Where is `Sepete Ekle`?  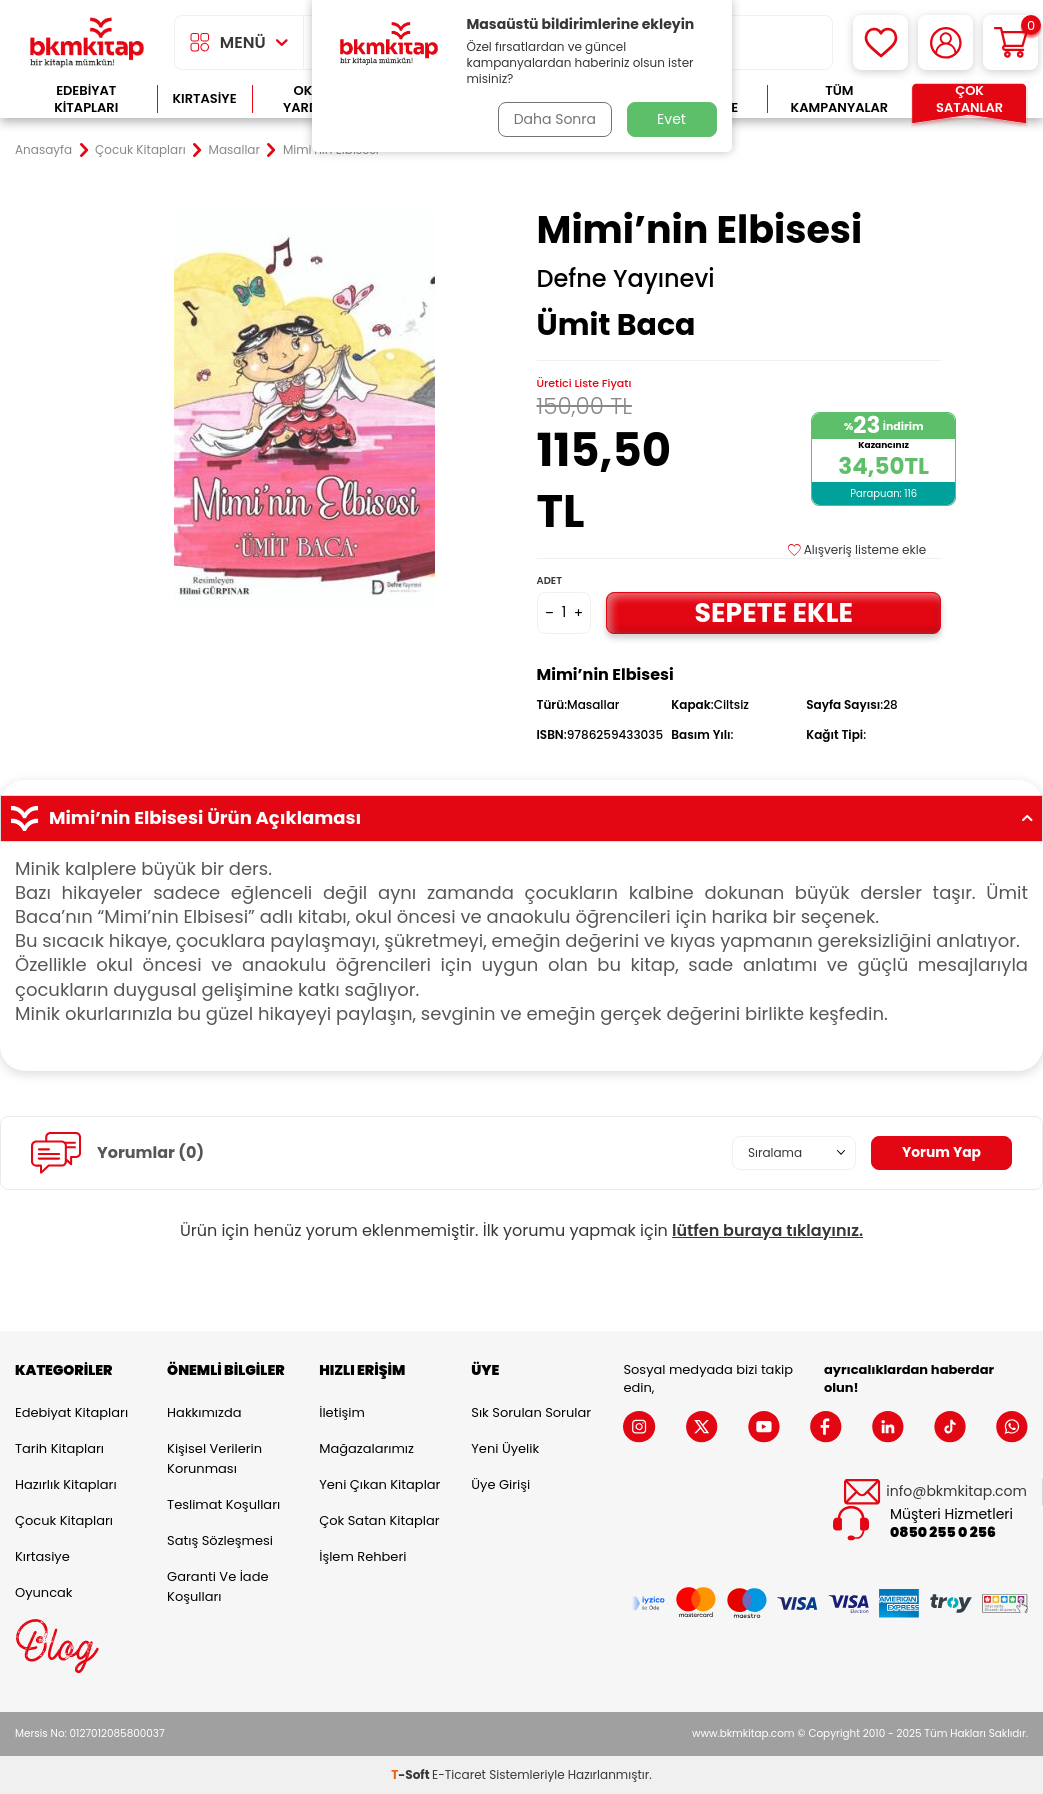 Sepete Ekle is located at coordinates (774, 611).